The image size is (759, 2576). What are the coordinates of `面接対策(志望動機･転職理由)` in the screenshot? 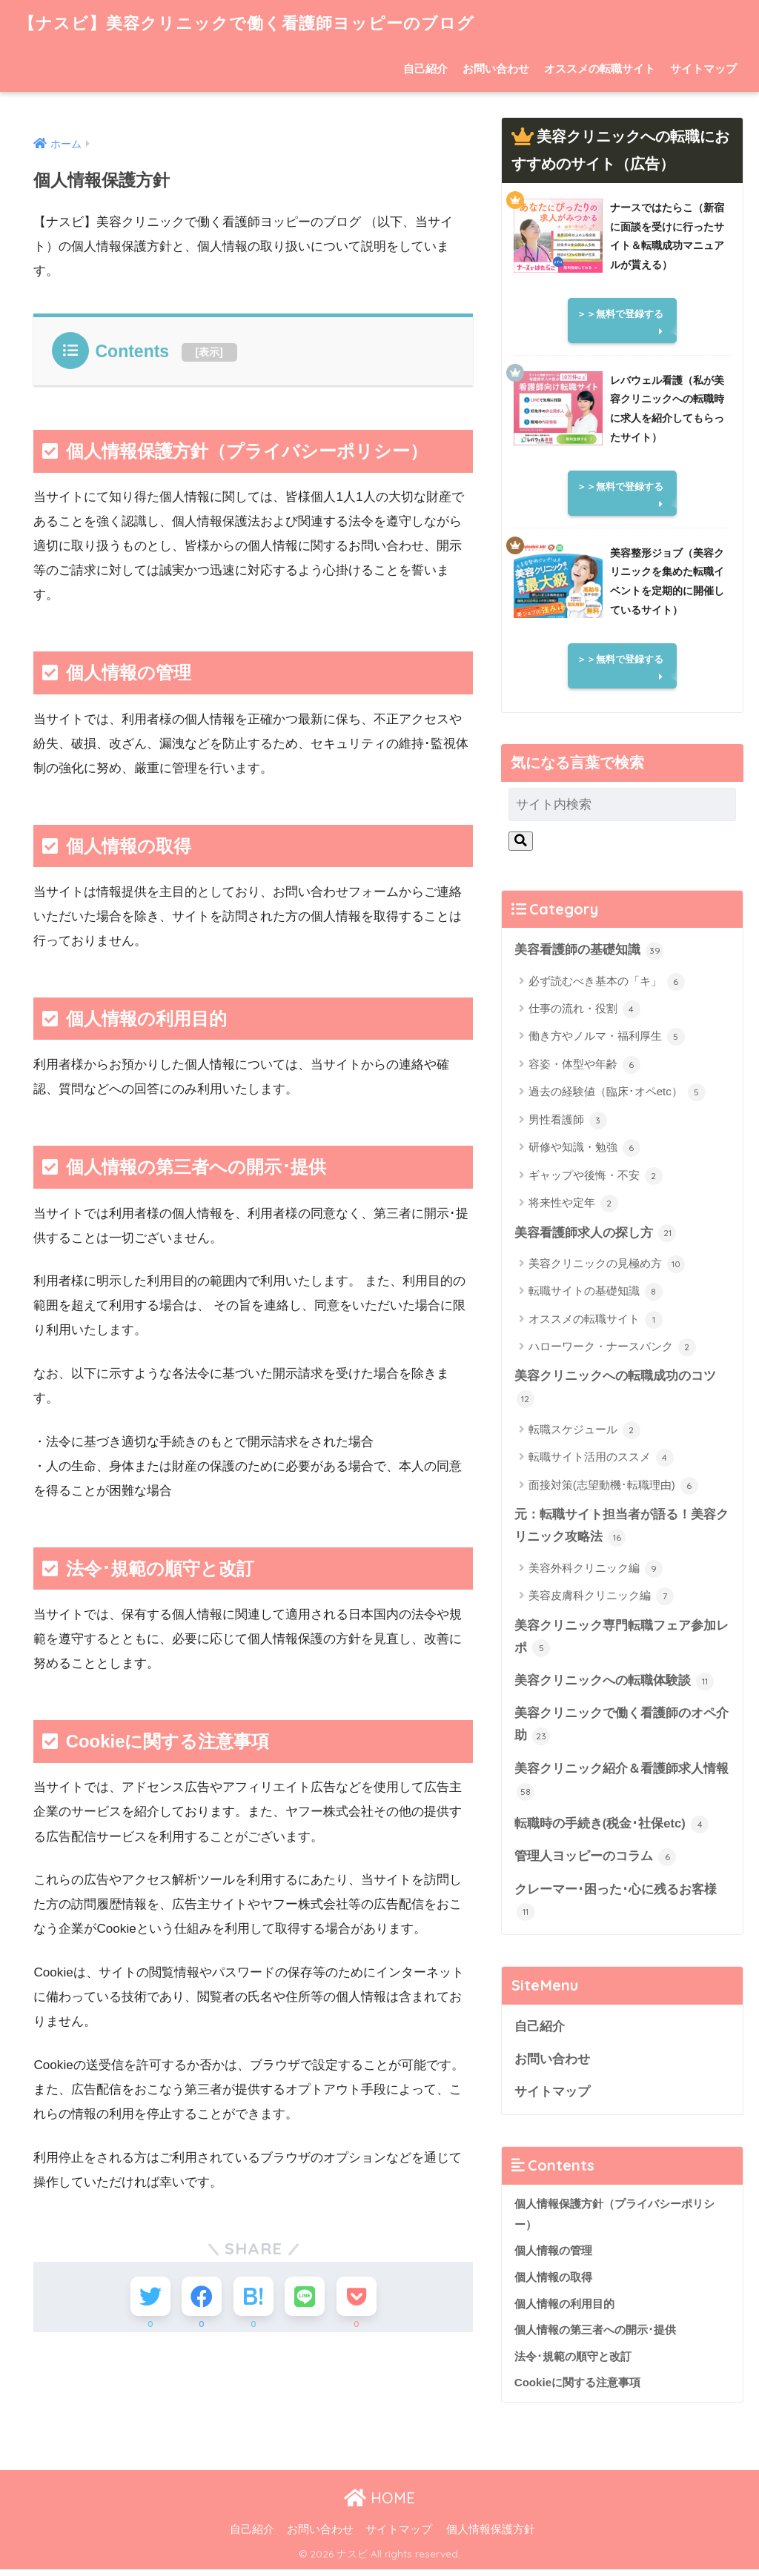 It's located at (613, 1487).